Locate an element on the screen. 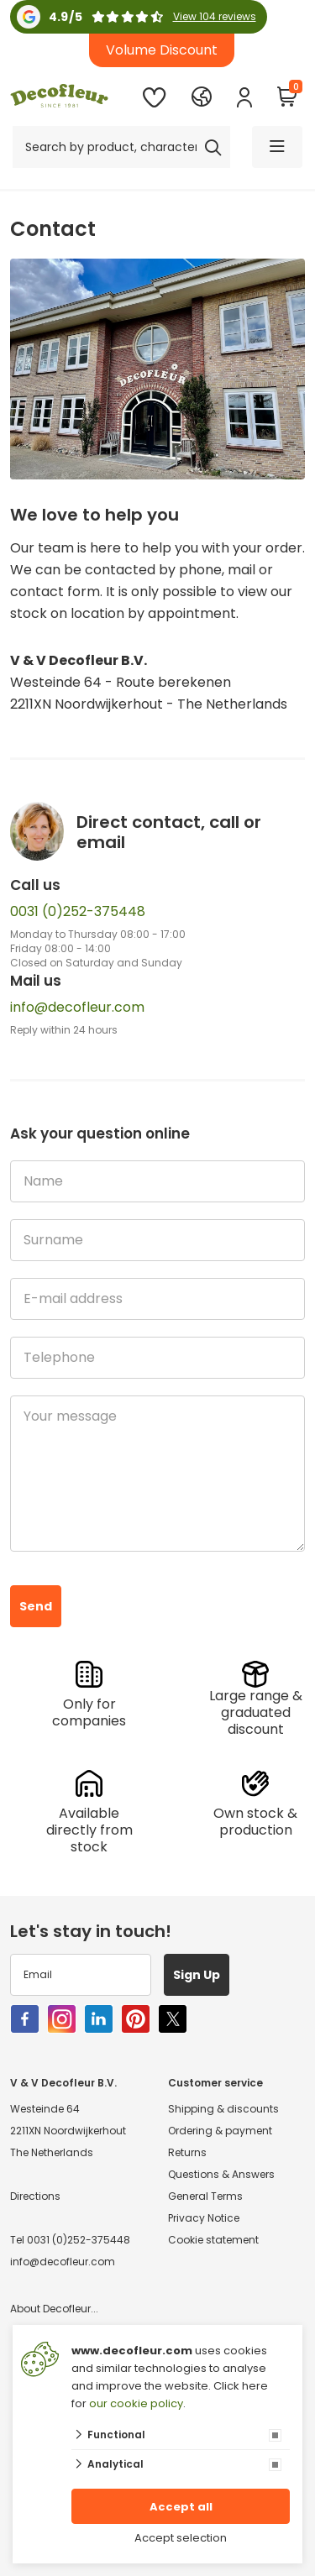 The image size is (315, 2576). 0031 (0)252-375448 is located at coordinates (77, 911).